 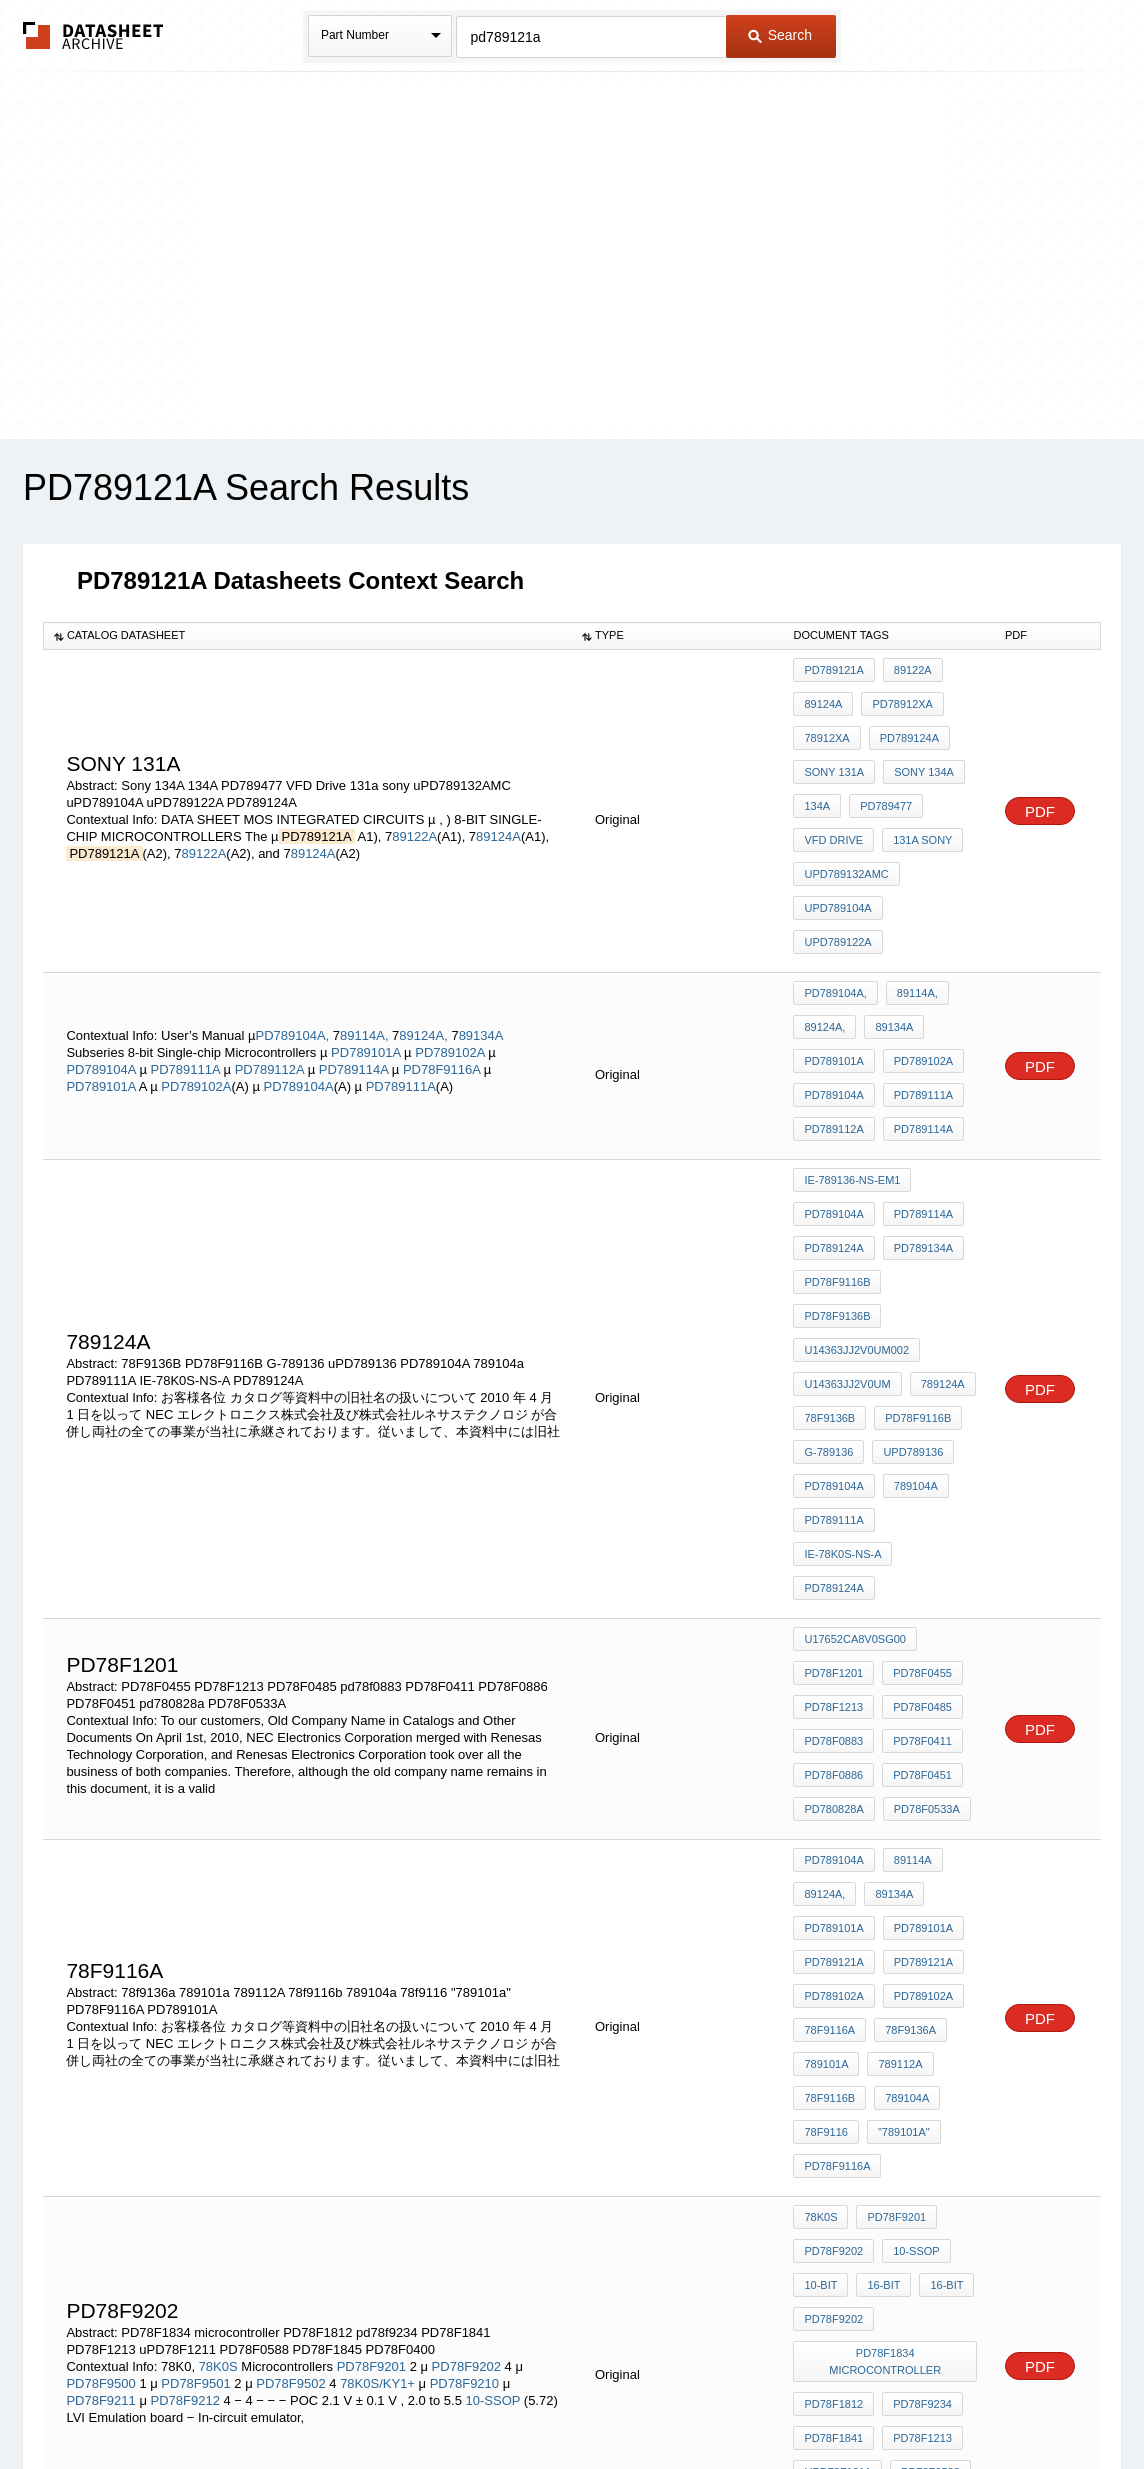 What do you see at coordinates (881, 778) in the screenshot?
I see `PD789477` at bounding box center [881, 778].